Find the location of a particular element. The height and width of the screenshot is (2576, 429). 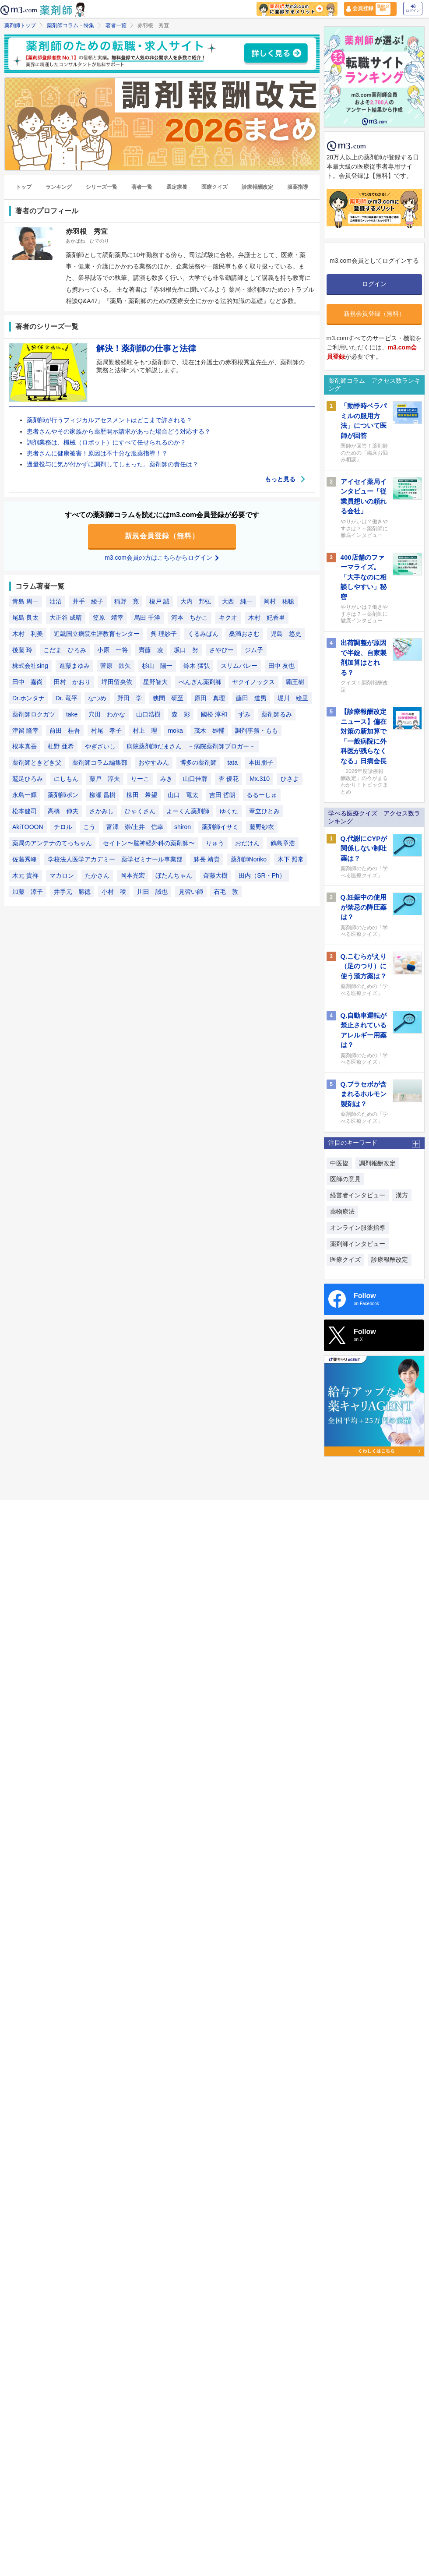

坂口 努 is located at coordinates (186, 649).